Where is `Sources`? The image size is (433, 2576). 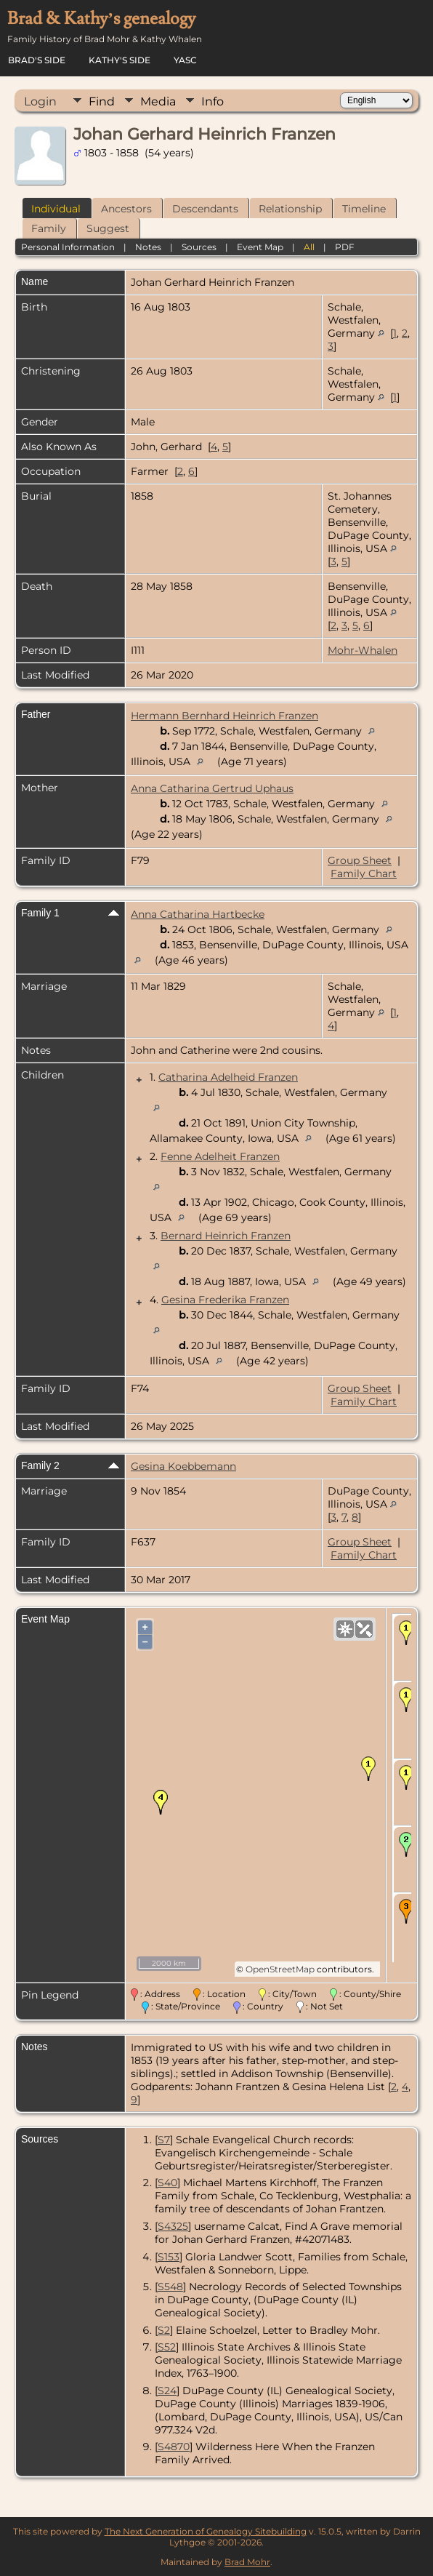 Sources is located at coordinates (199, 246).